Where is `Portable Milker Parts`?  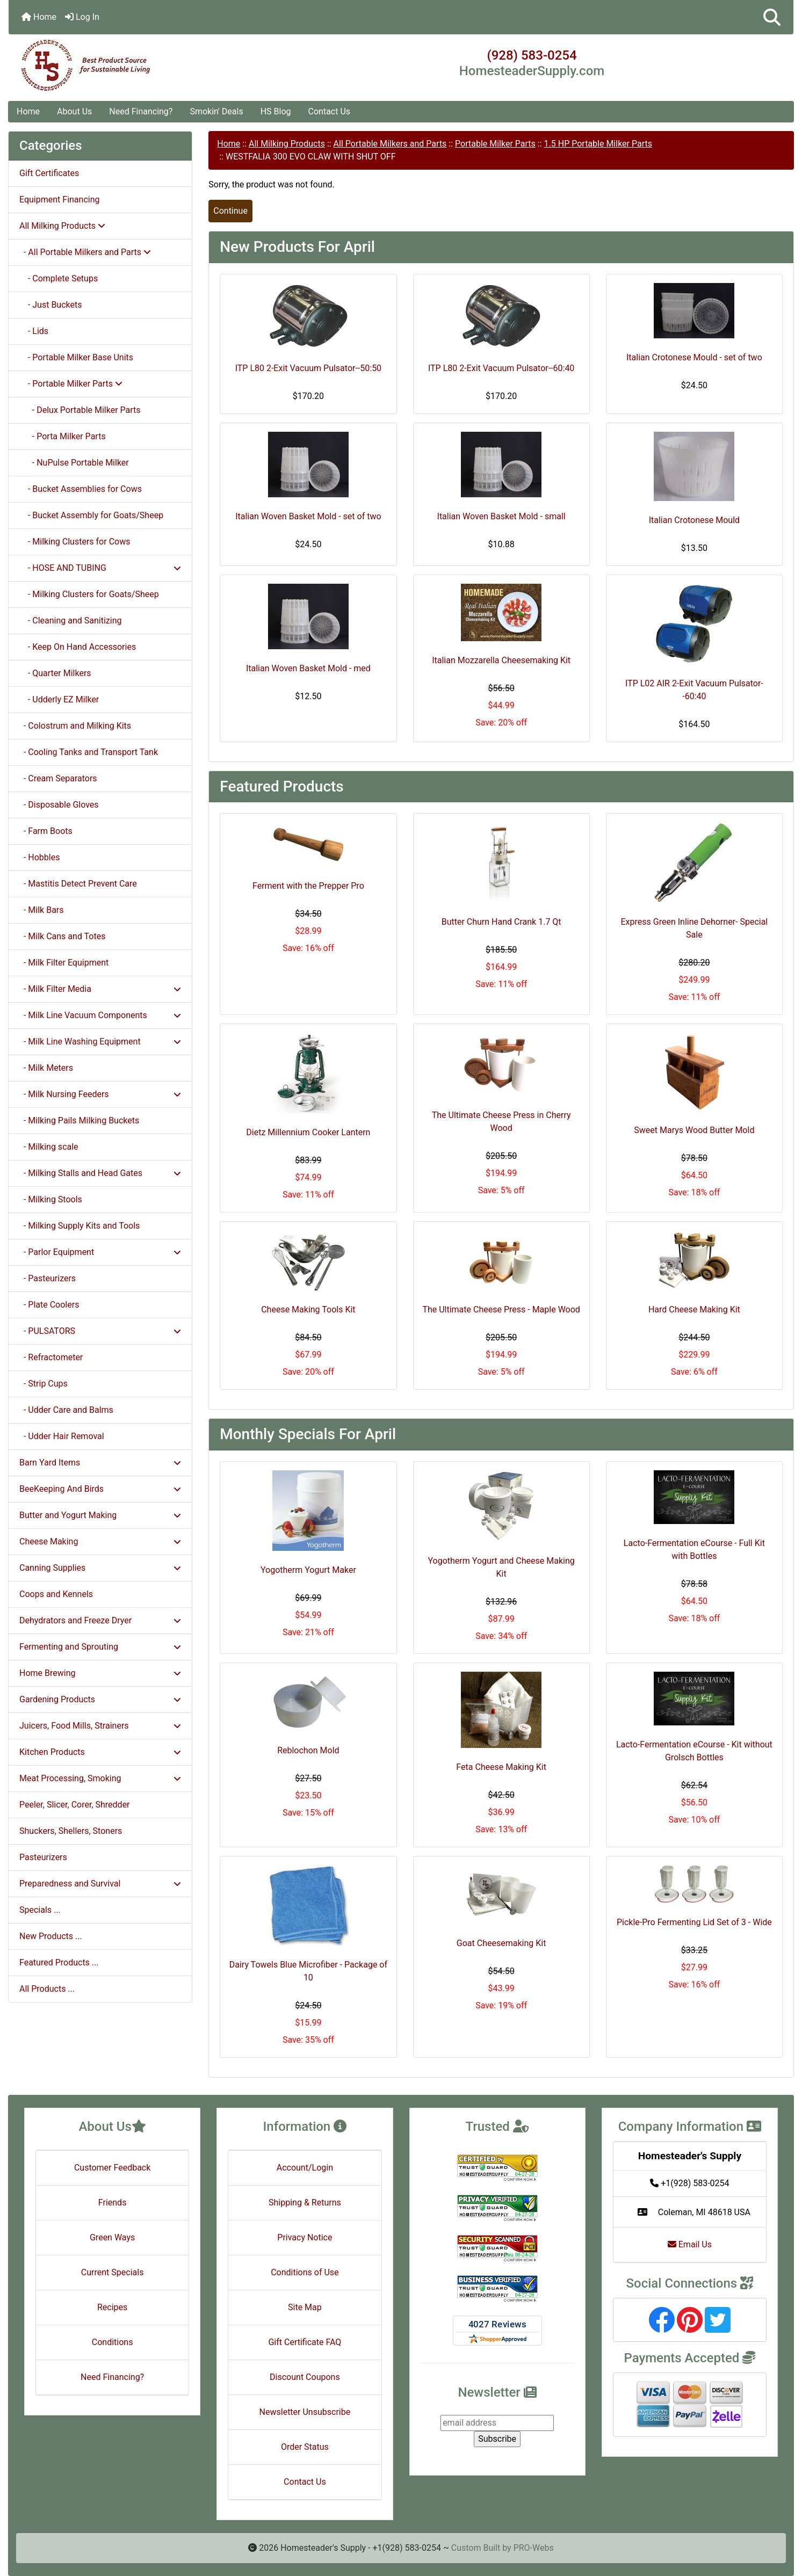
Portable Milker Parts is located at coordinates (495, 144).